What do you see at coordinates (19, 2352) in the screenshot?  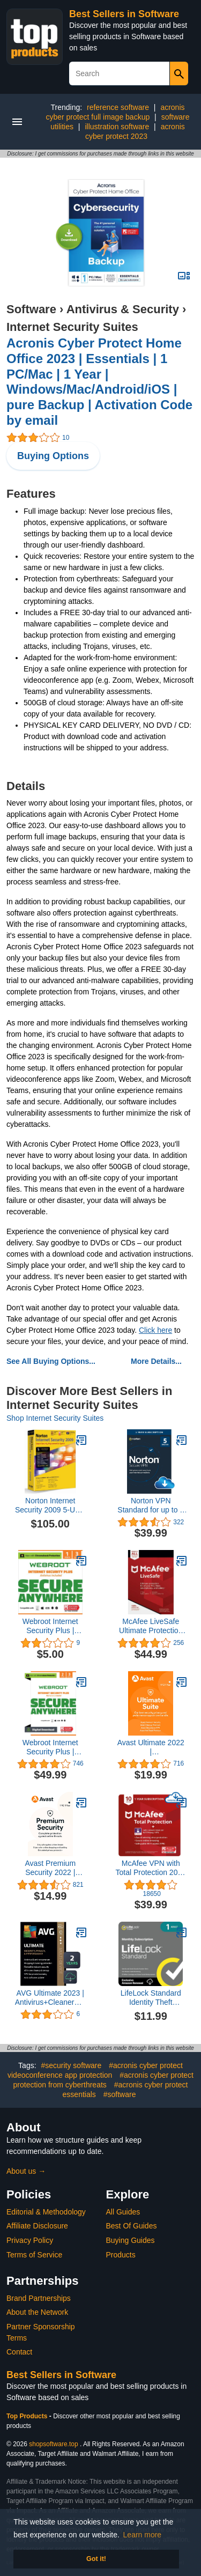 I see `Contact` at bounding box center [19, 2352].